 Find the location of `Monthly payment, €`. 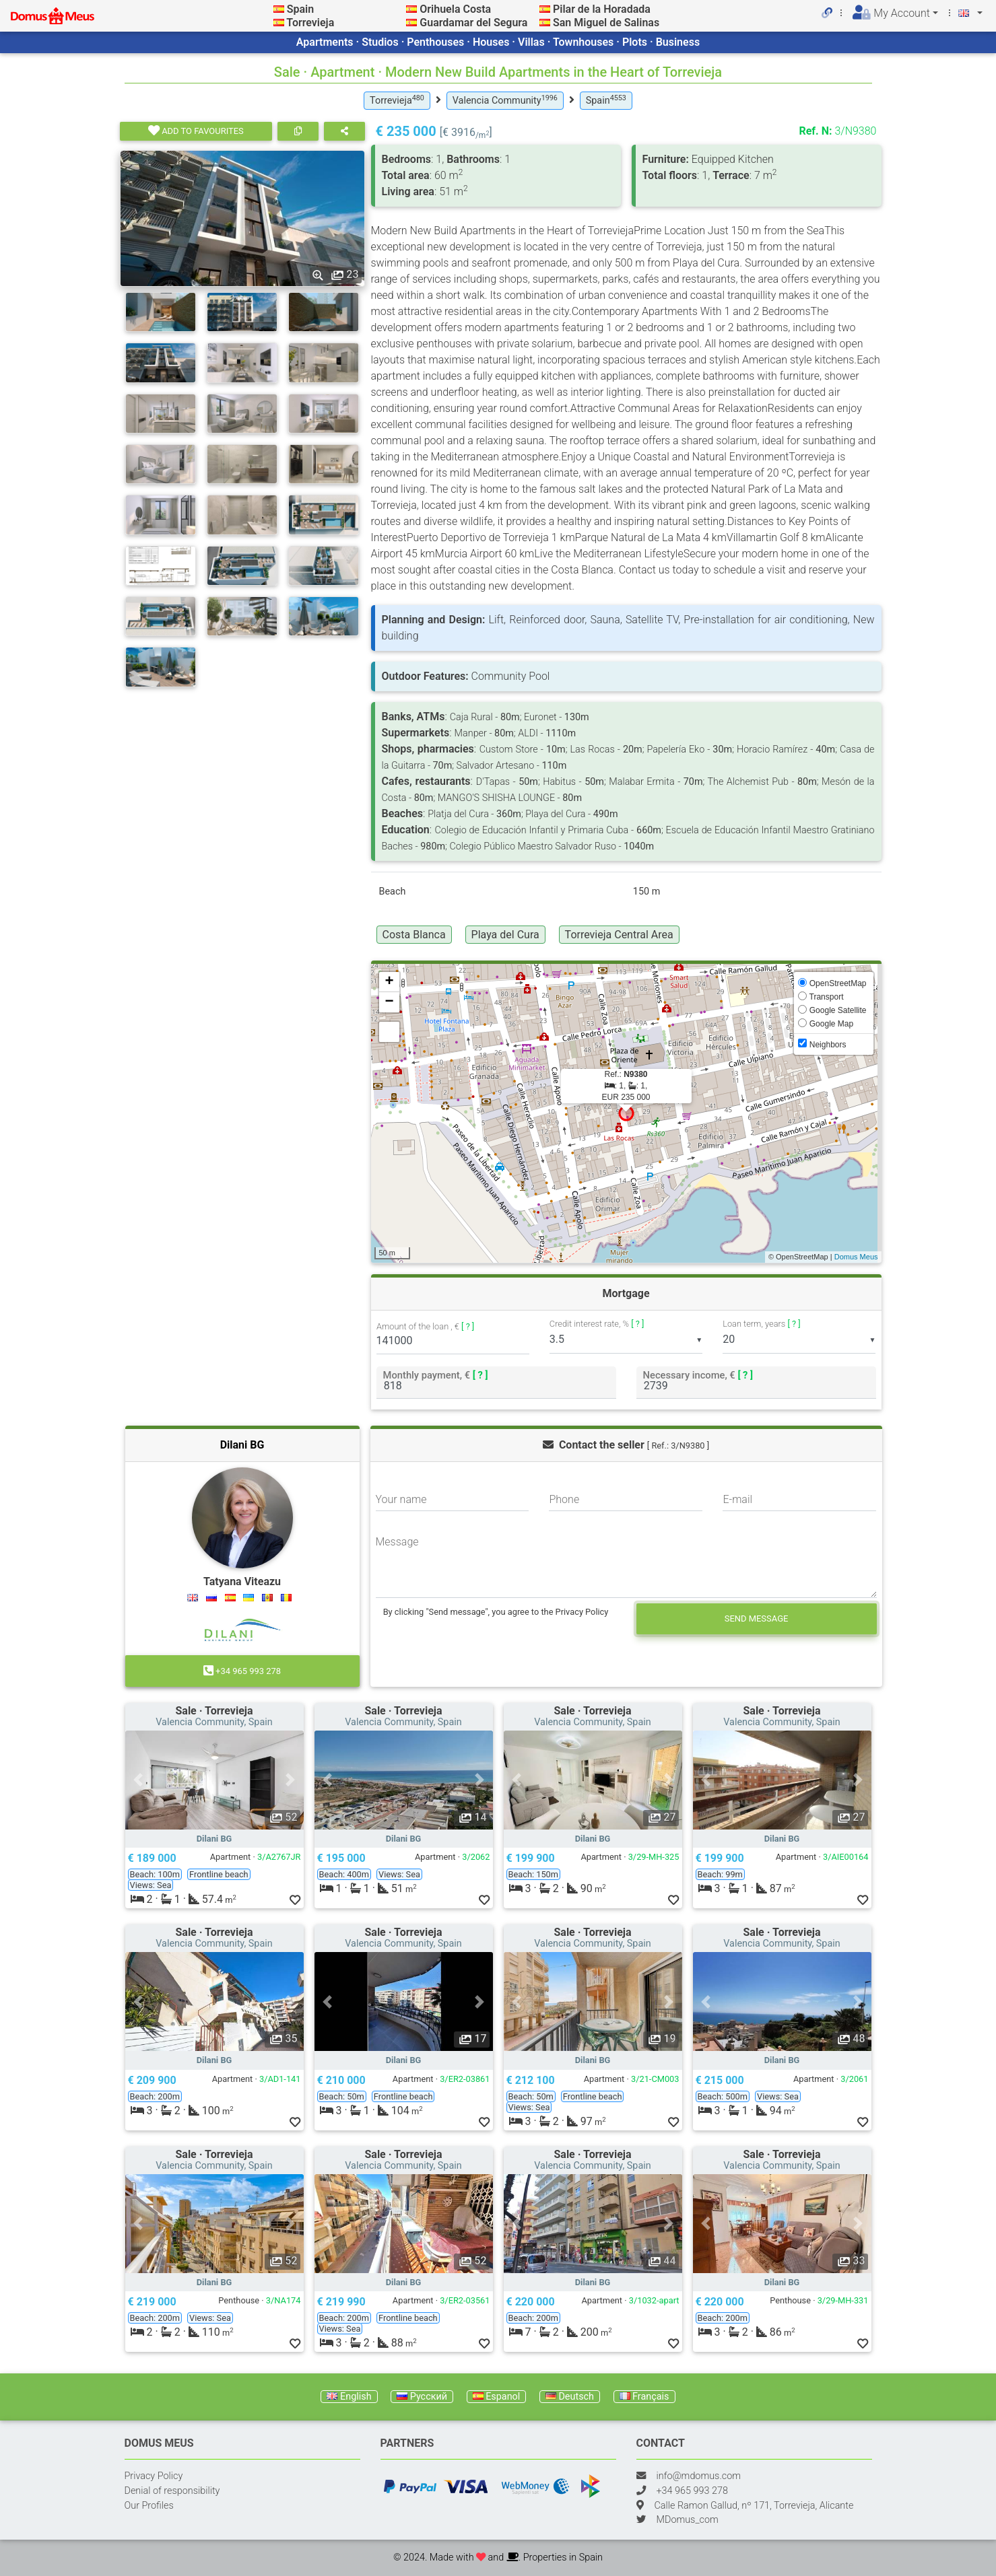

Monthly payment, € is located at coordinates (435, 1375).